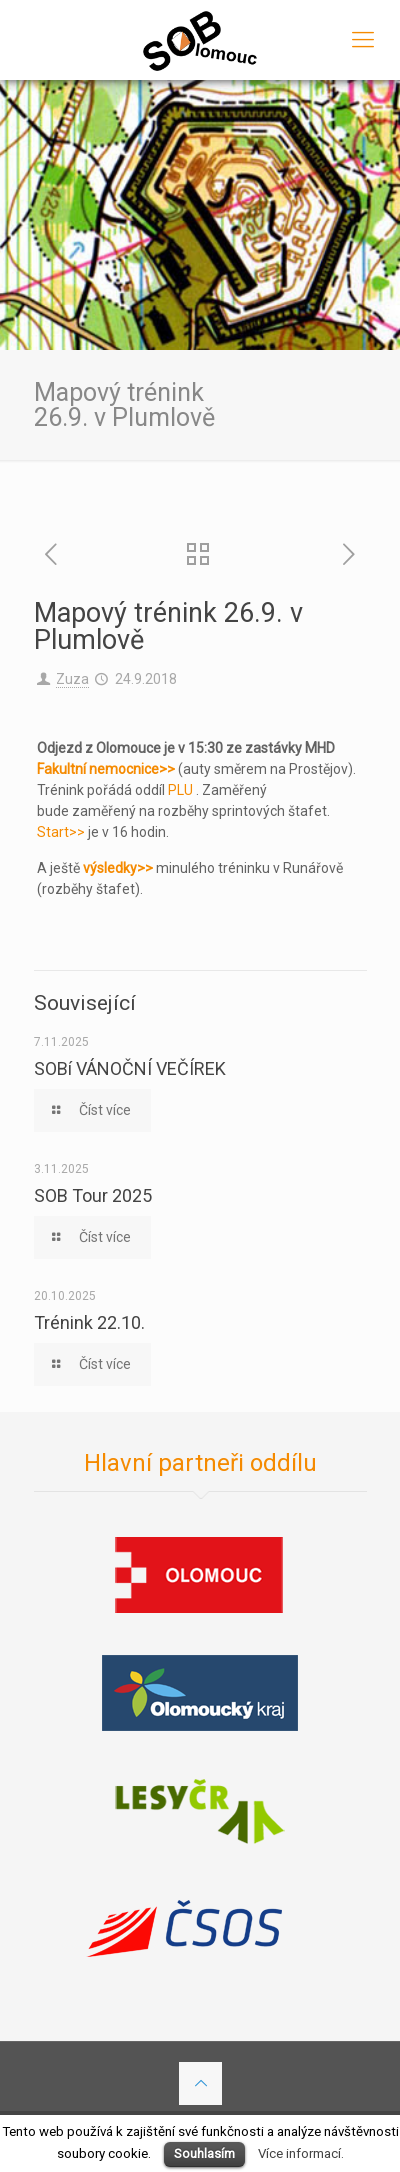 The image size is (400, 2172). What do you see at coordinates (61, 832) in the screenshot?
I see `Start>>` at bounding box center [61, 832].